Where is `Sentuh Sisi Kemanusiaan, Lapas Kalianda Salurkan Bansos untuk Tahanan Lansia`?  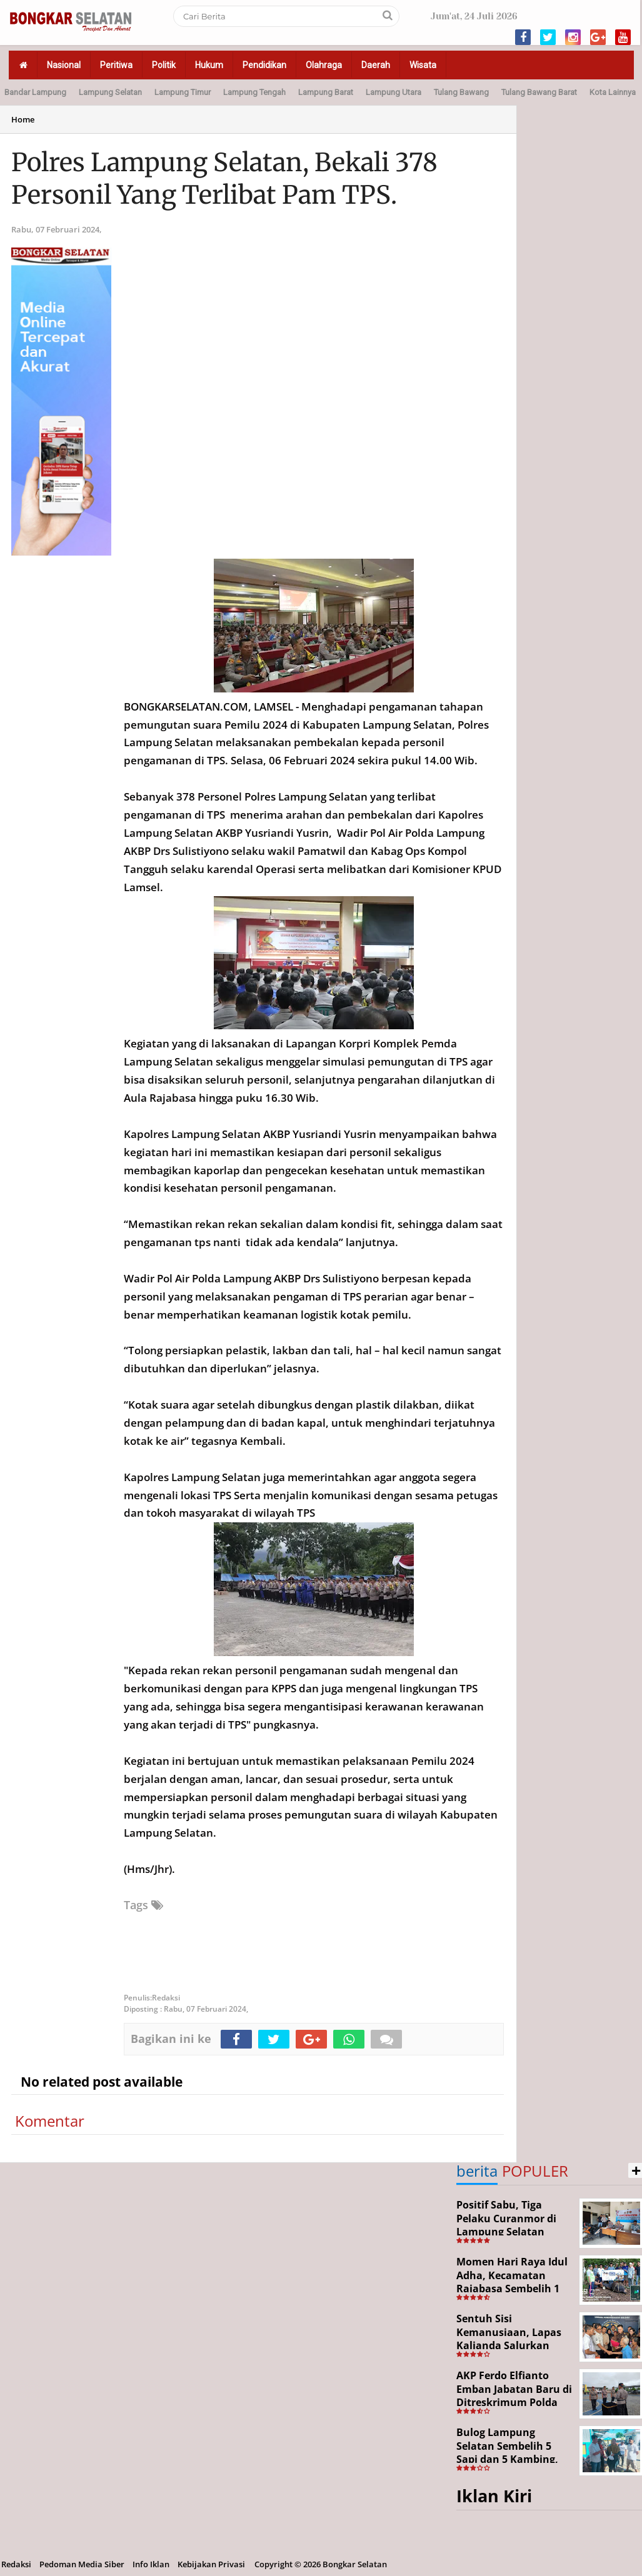 Sentuh Sisi Kemanusiaan, Lapas Kalianda Salurkan Bansos untuk Tahanan Lansia is located at coordinates (508, 2345).